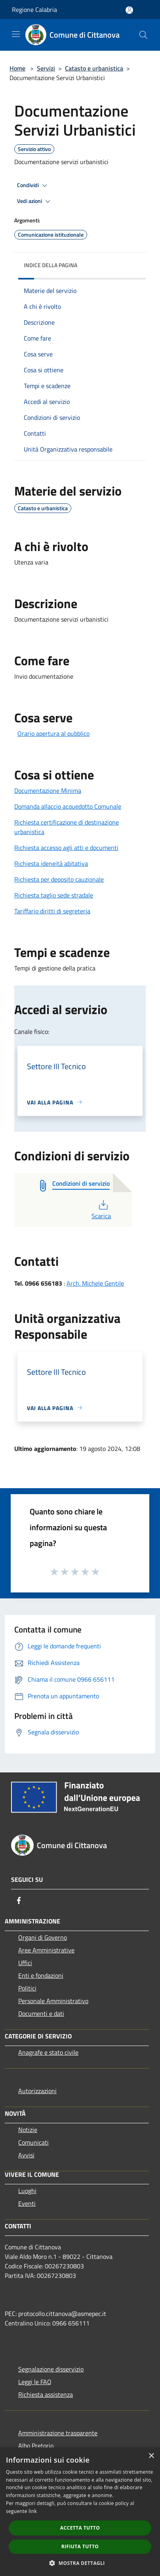 The height and width of the screenshot is (2576, 160). Describe the element at coordinates (50, 265) in the screenshot. I see `Indice della pagina [button]` at that location.